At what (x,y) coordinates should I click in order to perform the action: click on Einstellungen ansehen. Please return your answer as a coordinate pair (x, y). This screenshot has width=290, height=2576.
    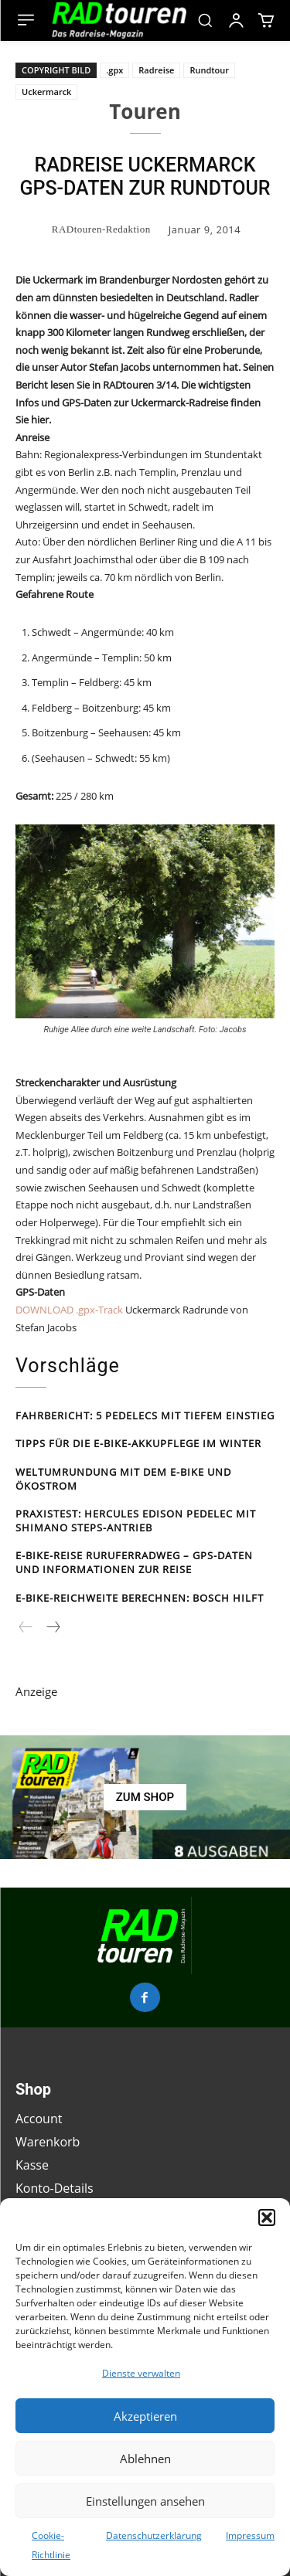
    Looking at the image, I should click on (145, 2501).